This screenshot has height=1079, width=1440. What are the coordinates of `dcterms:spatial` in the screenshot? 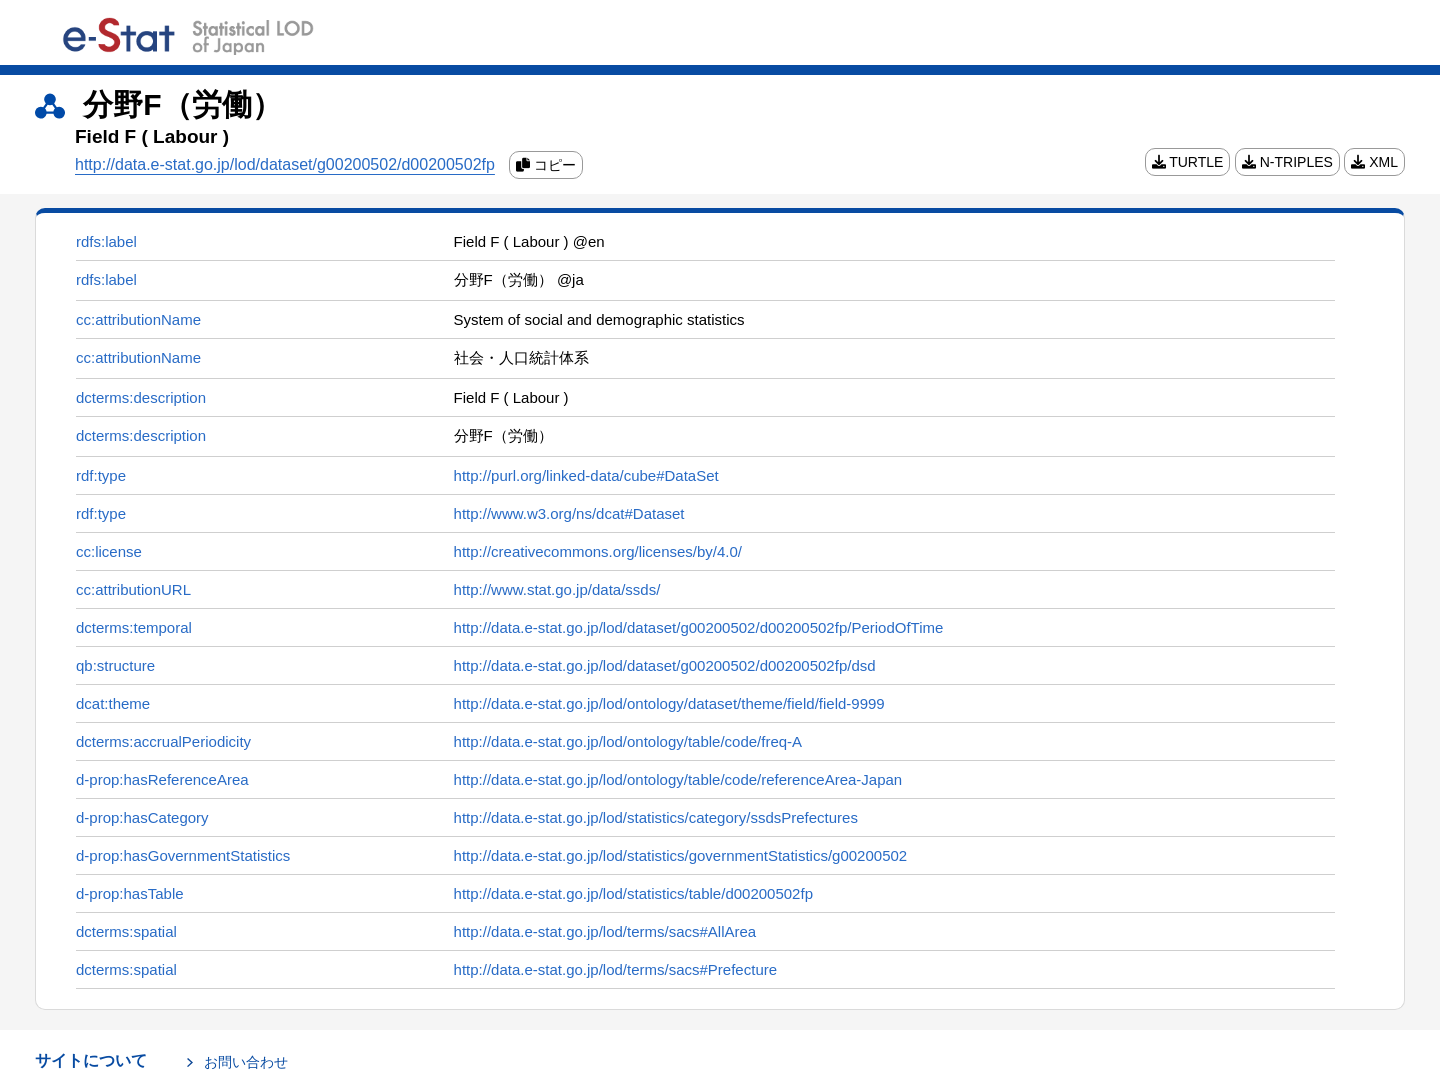 It's located at (126, 931).